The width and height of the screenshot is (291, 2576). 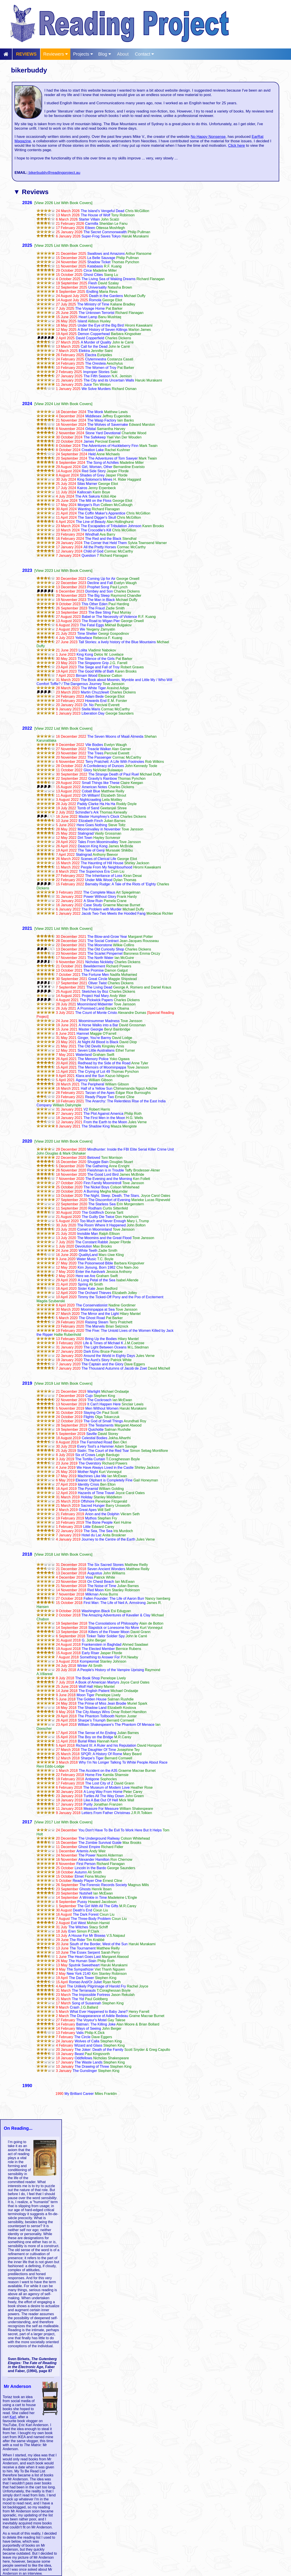 I want to click on Sputnik Sweetheart, so click(x=84, y=1965).